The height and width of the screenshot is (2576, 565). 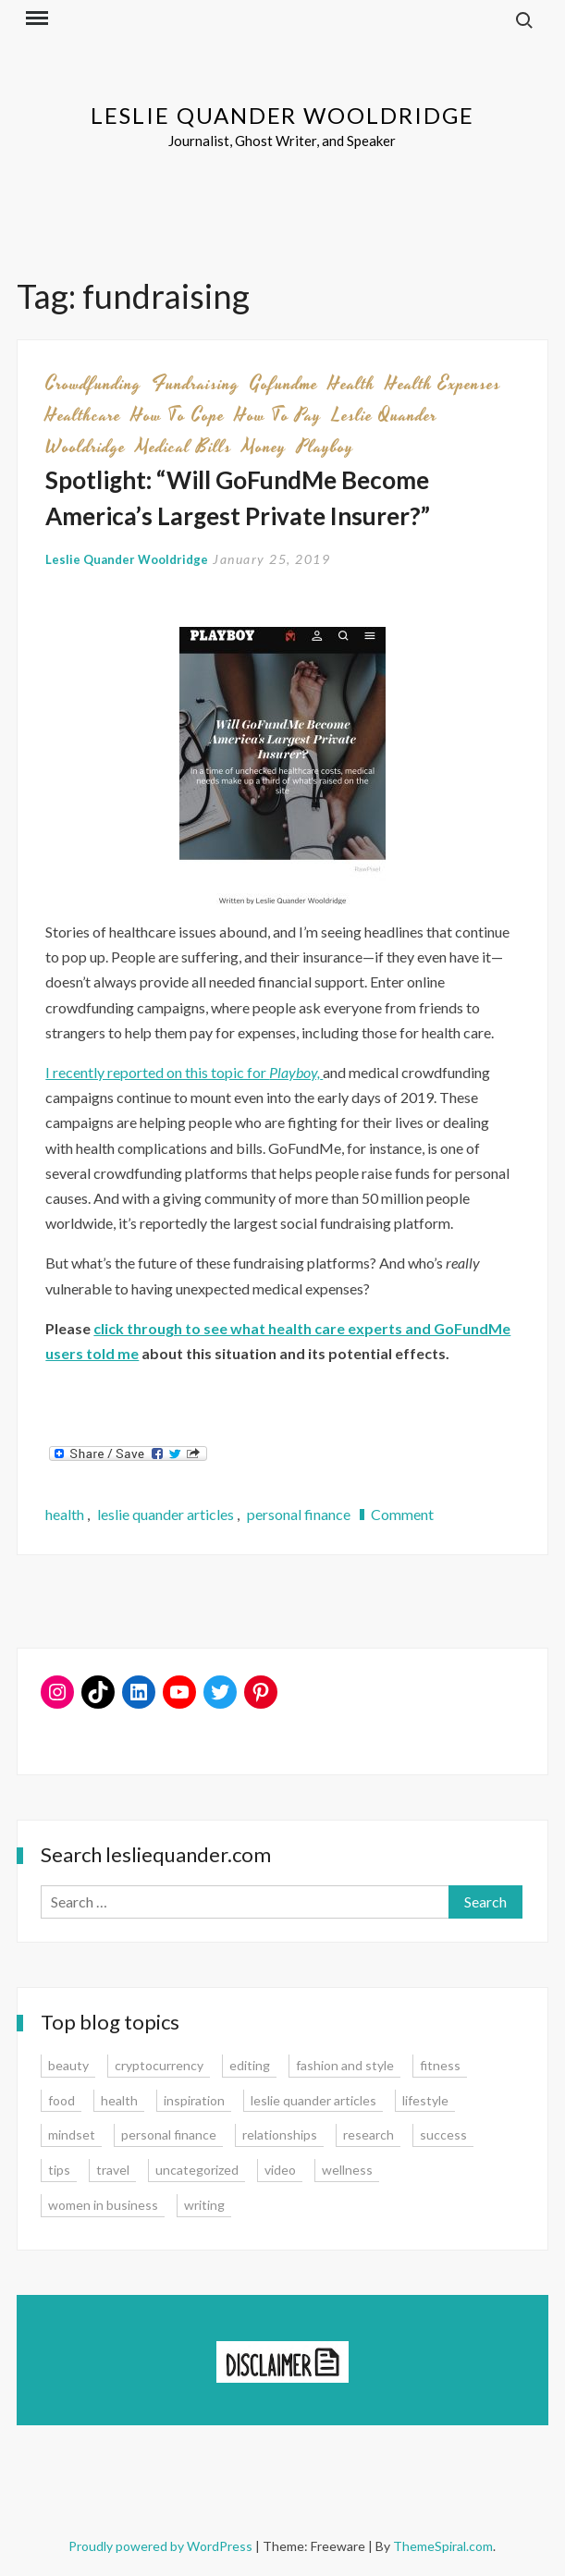 What do you see at coordinates (68, 2065) in the screenshot?
I see `beauty [beauty (2 items)]` at bounding box center [68, 2065].